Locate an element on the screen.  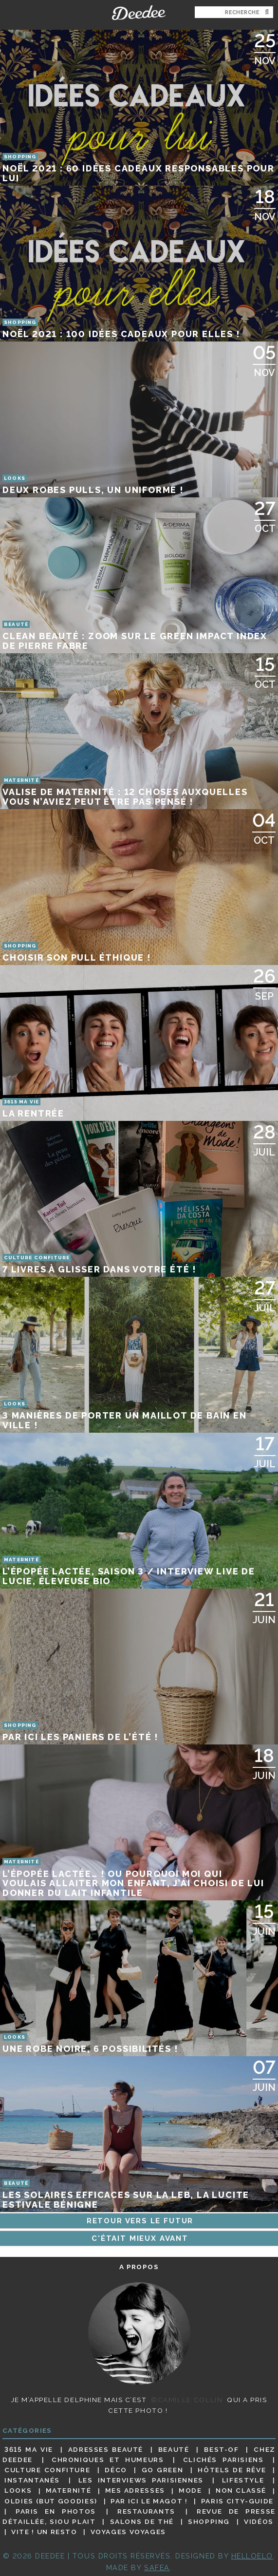
Beauté is located at coordinates (173, 2449).